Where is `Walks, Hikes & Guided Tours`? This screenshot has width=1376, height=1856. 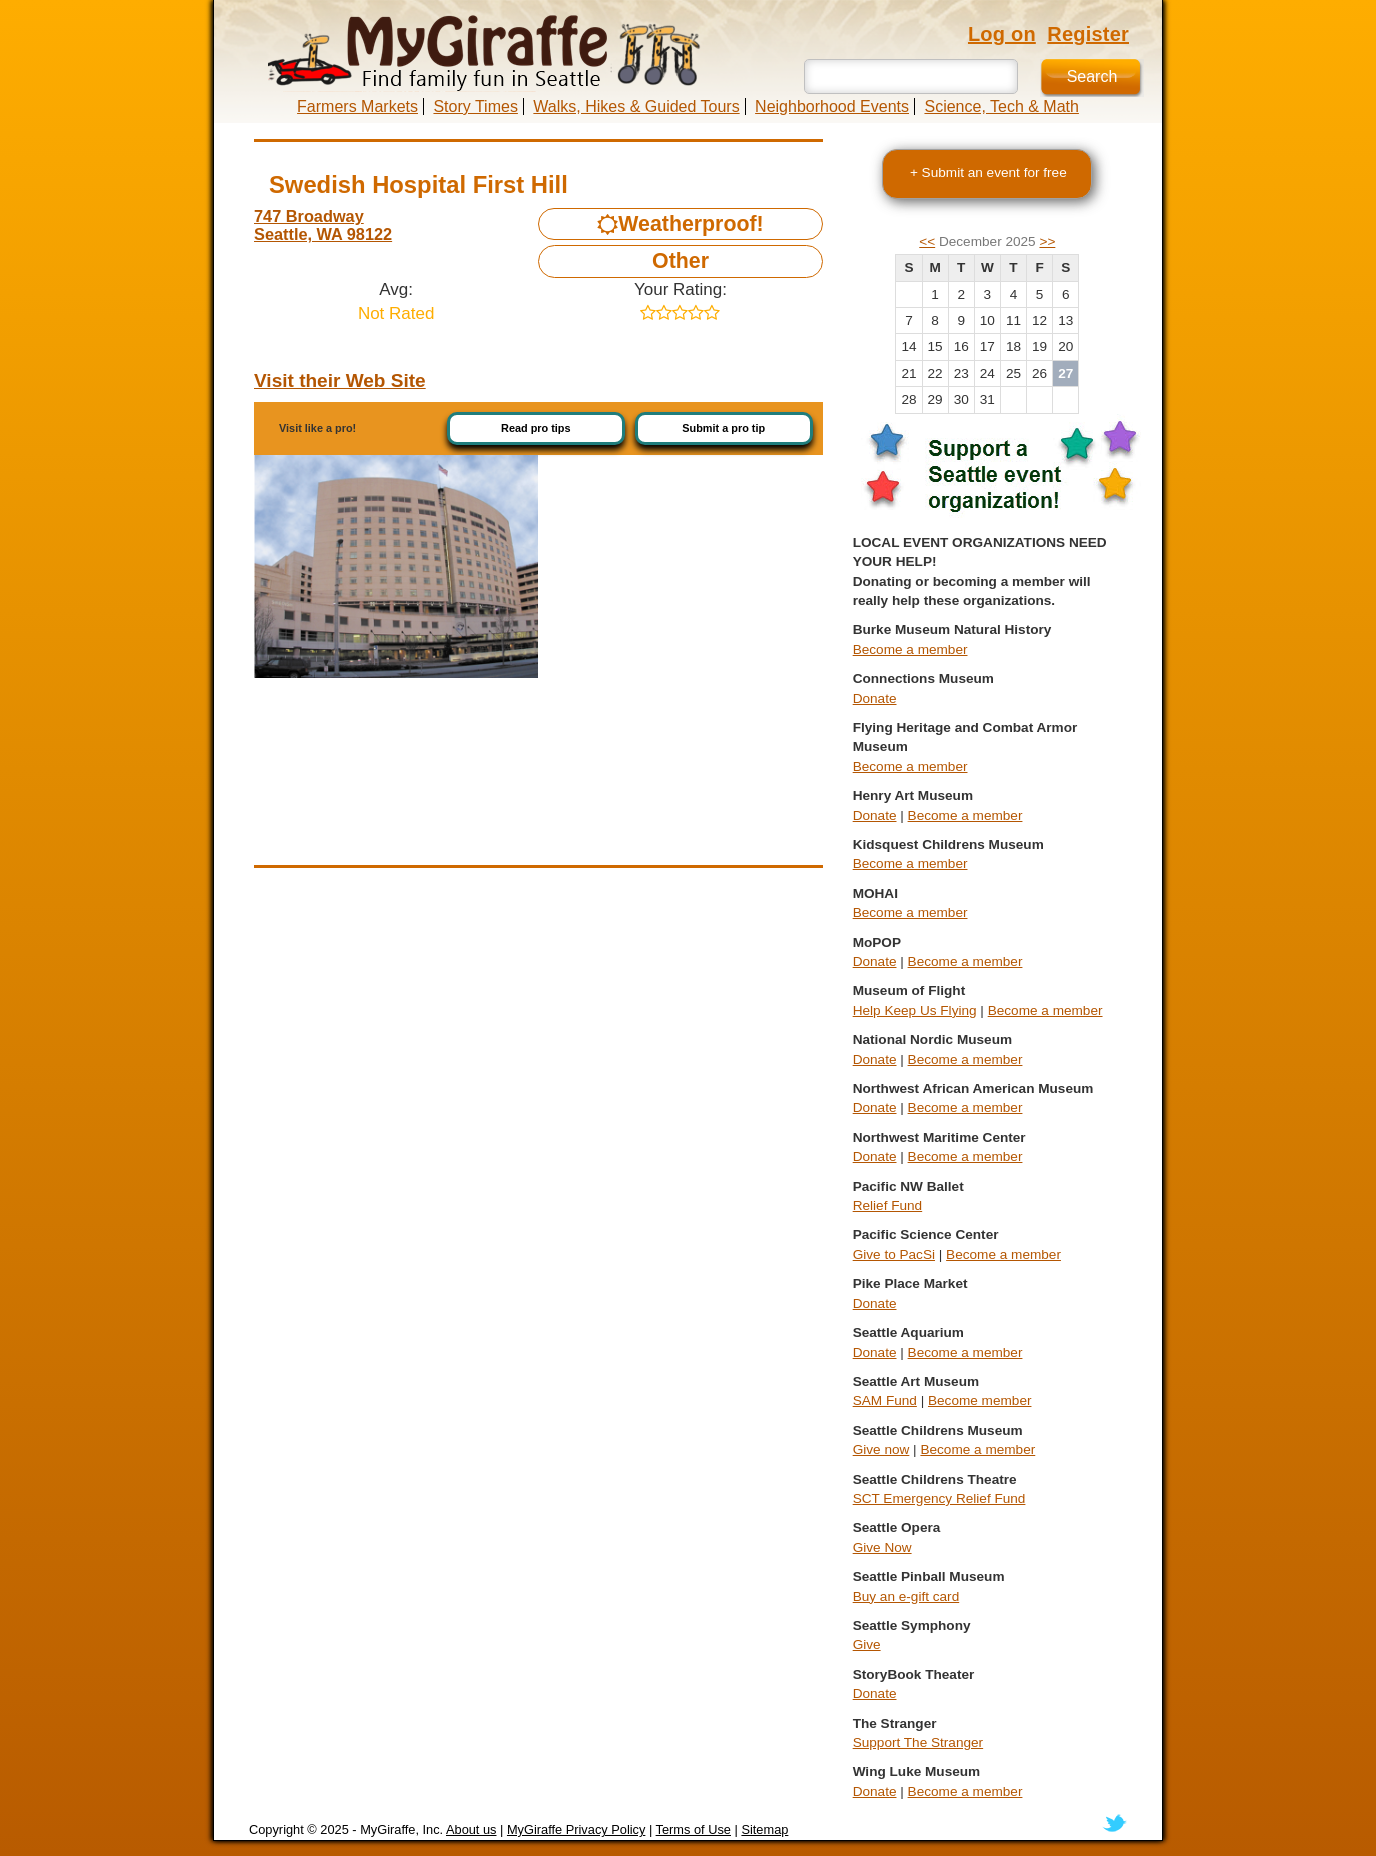 Walks, Hikes & Guided Tours is located at coordinates (636, 106).